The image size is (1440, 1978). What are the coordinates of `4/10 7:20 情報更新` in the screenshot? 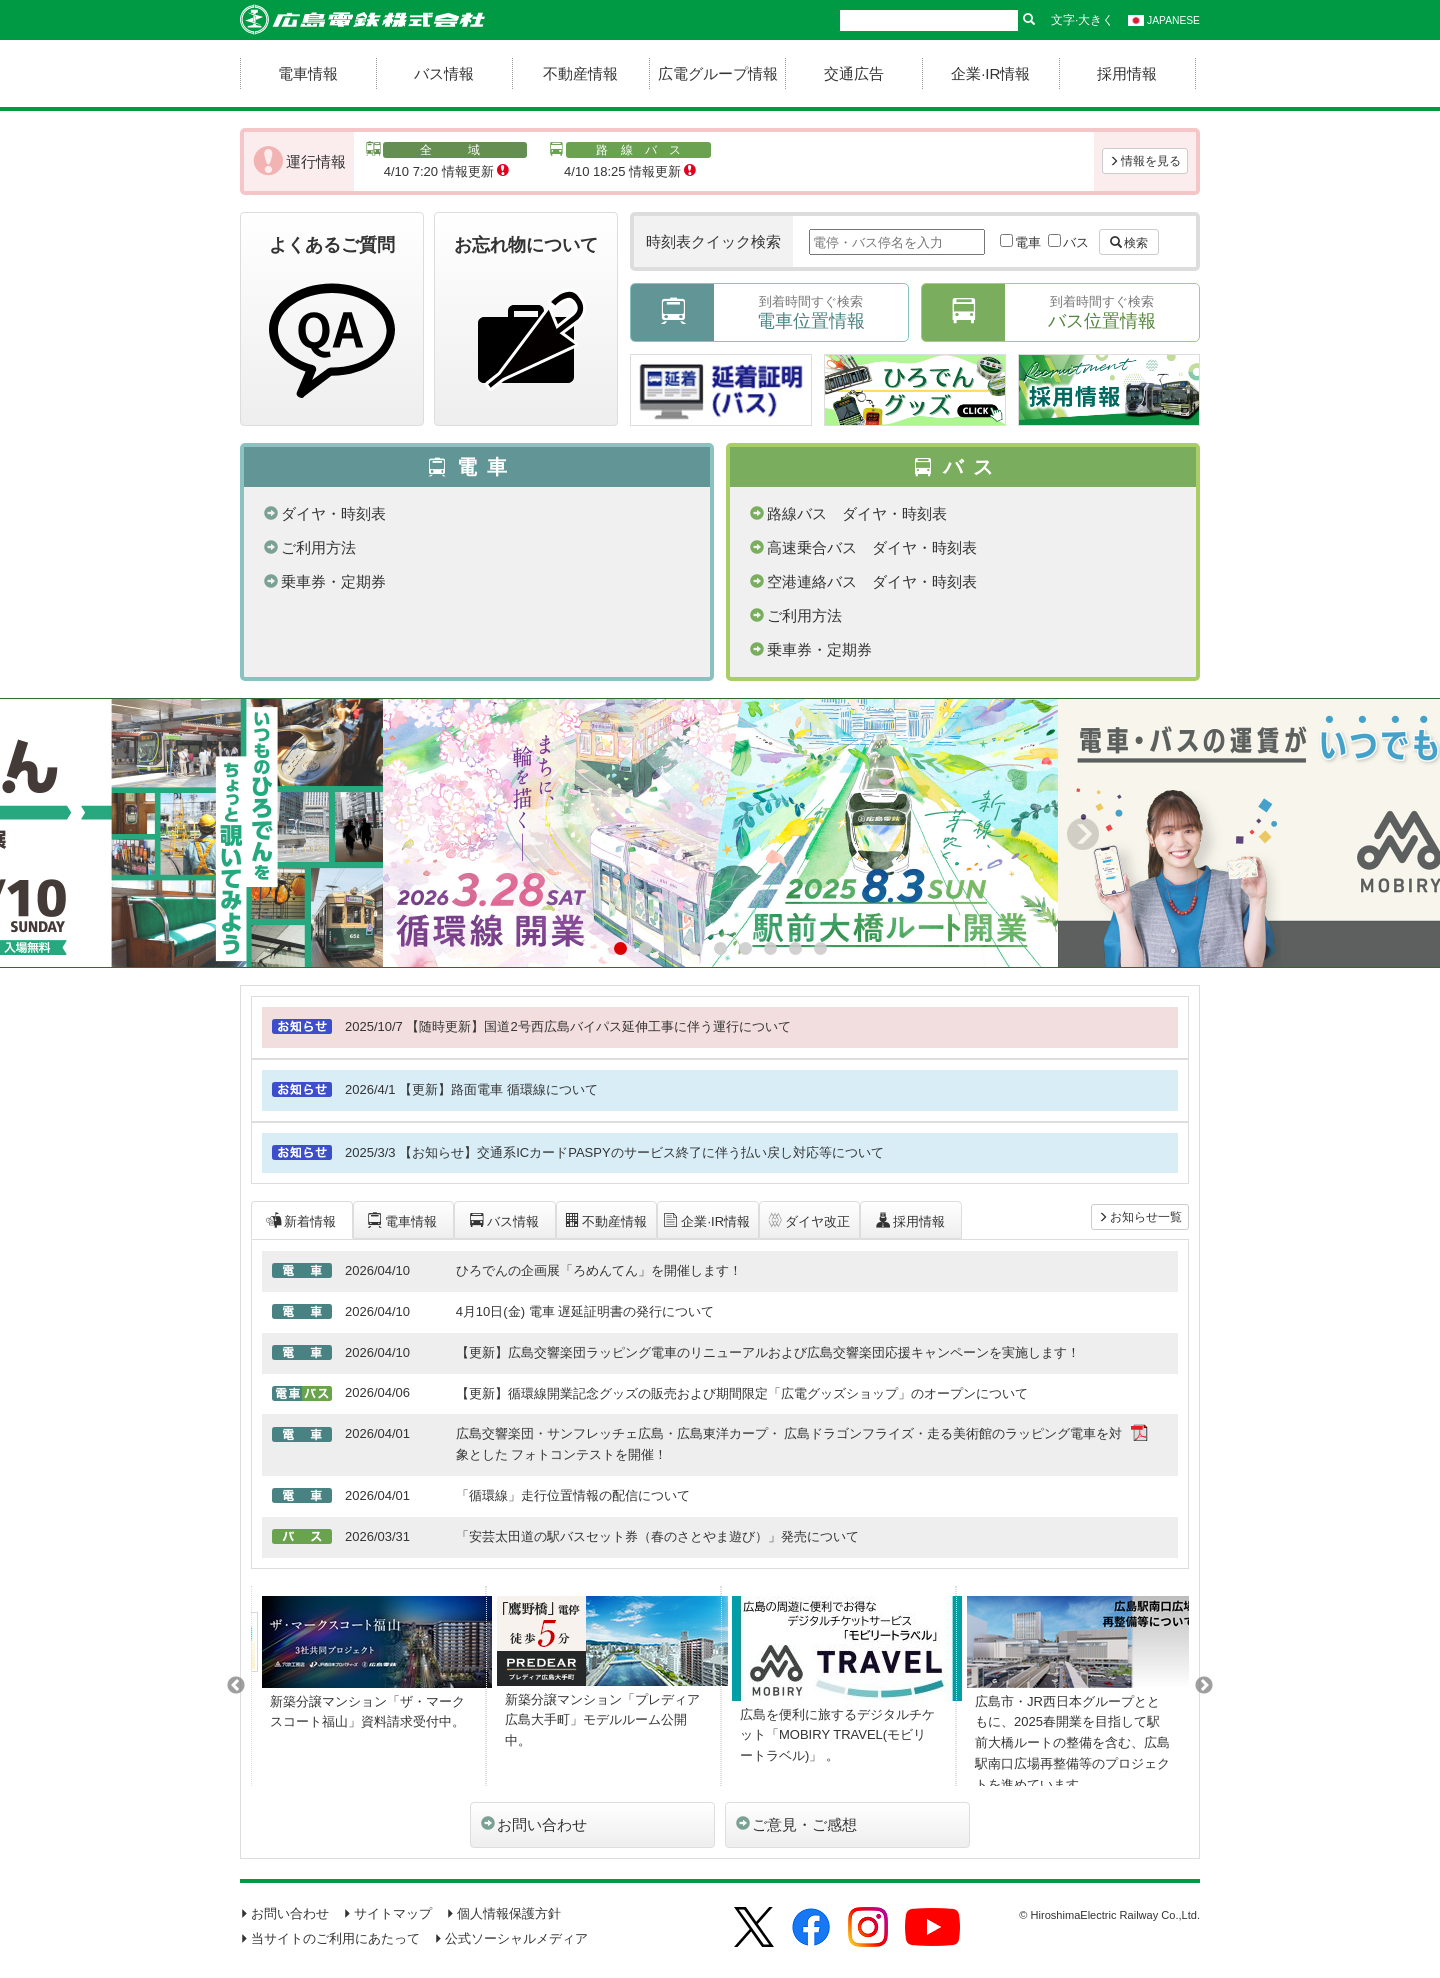 It's located at (446, 160).